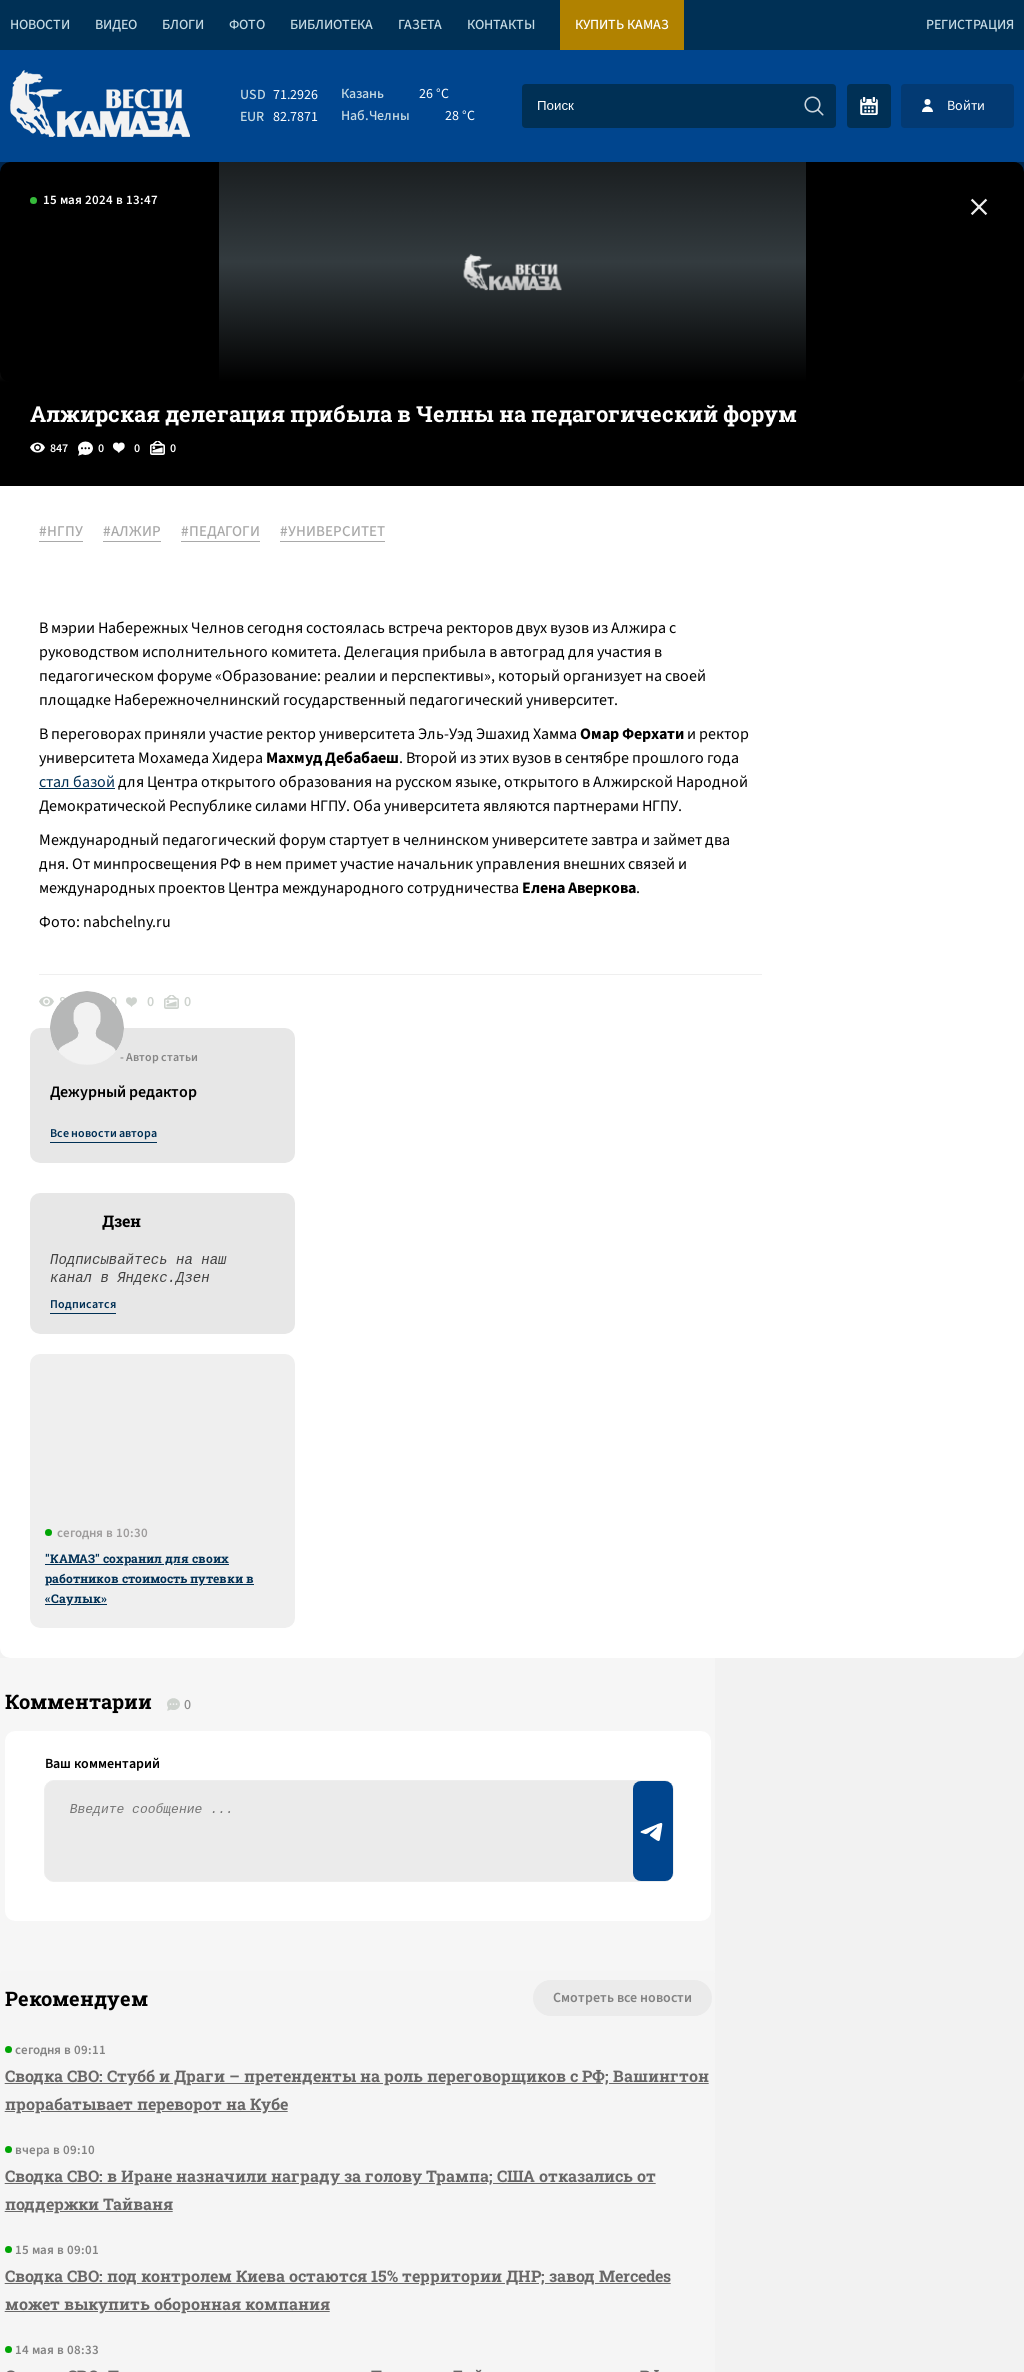 Image resolution: width=1024 pixels, height=2372 pixels. Describe the element at coordinates (247, 25) in the screenshot. I see `Фото` at that location.